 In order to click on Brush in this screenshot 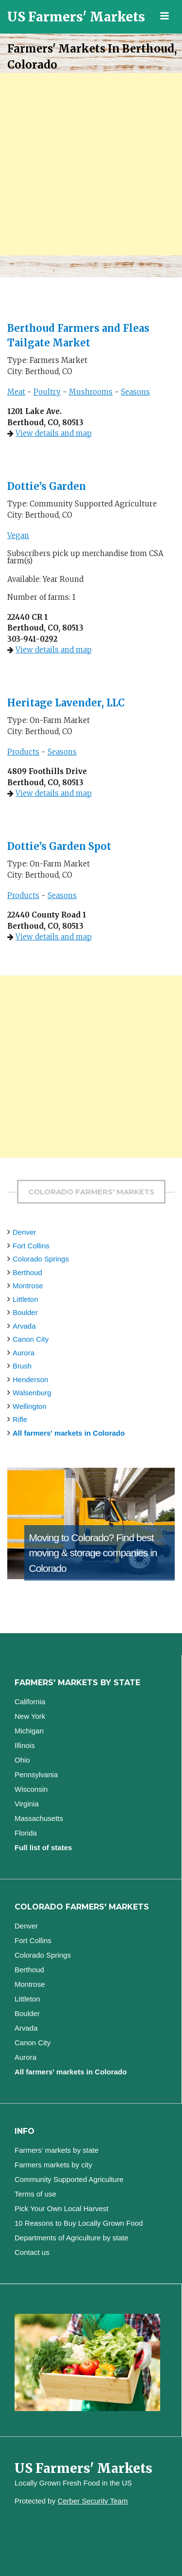, I will do `click(22, 1366)`.